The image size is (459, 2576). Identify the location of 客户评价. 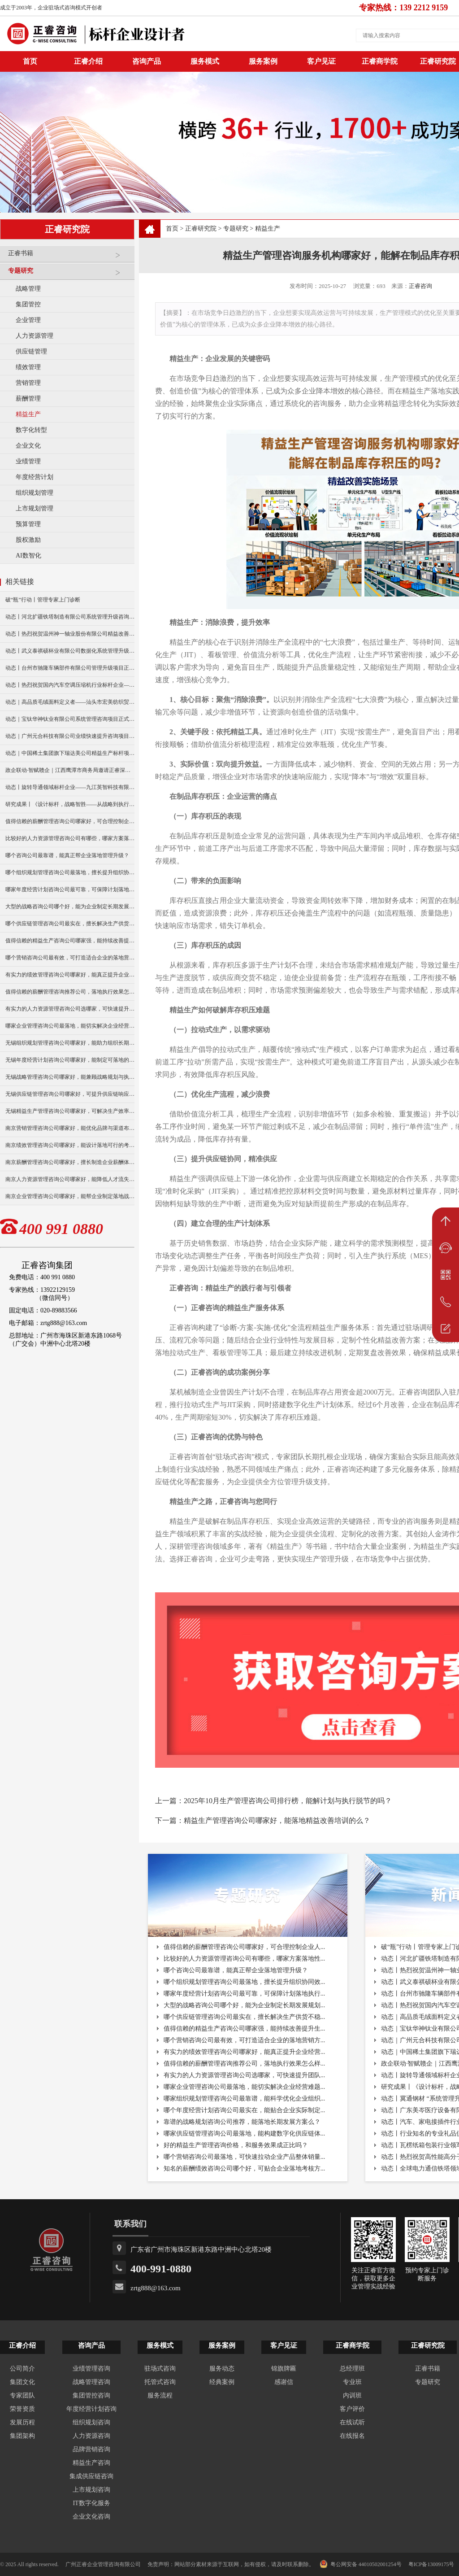
(352, 2409).